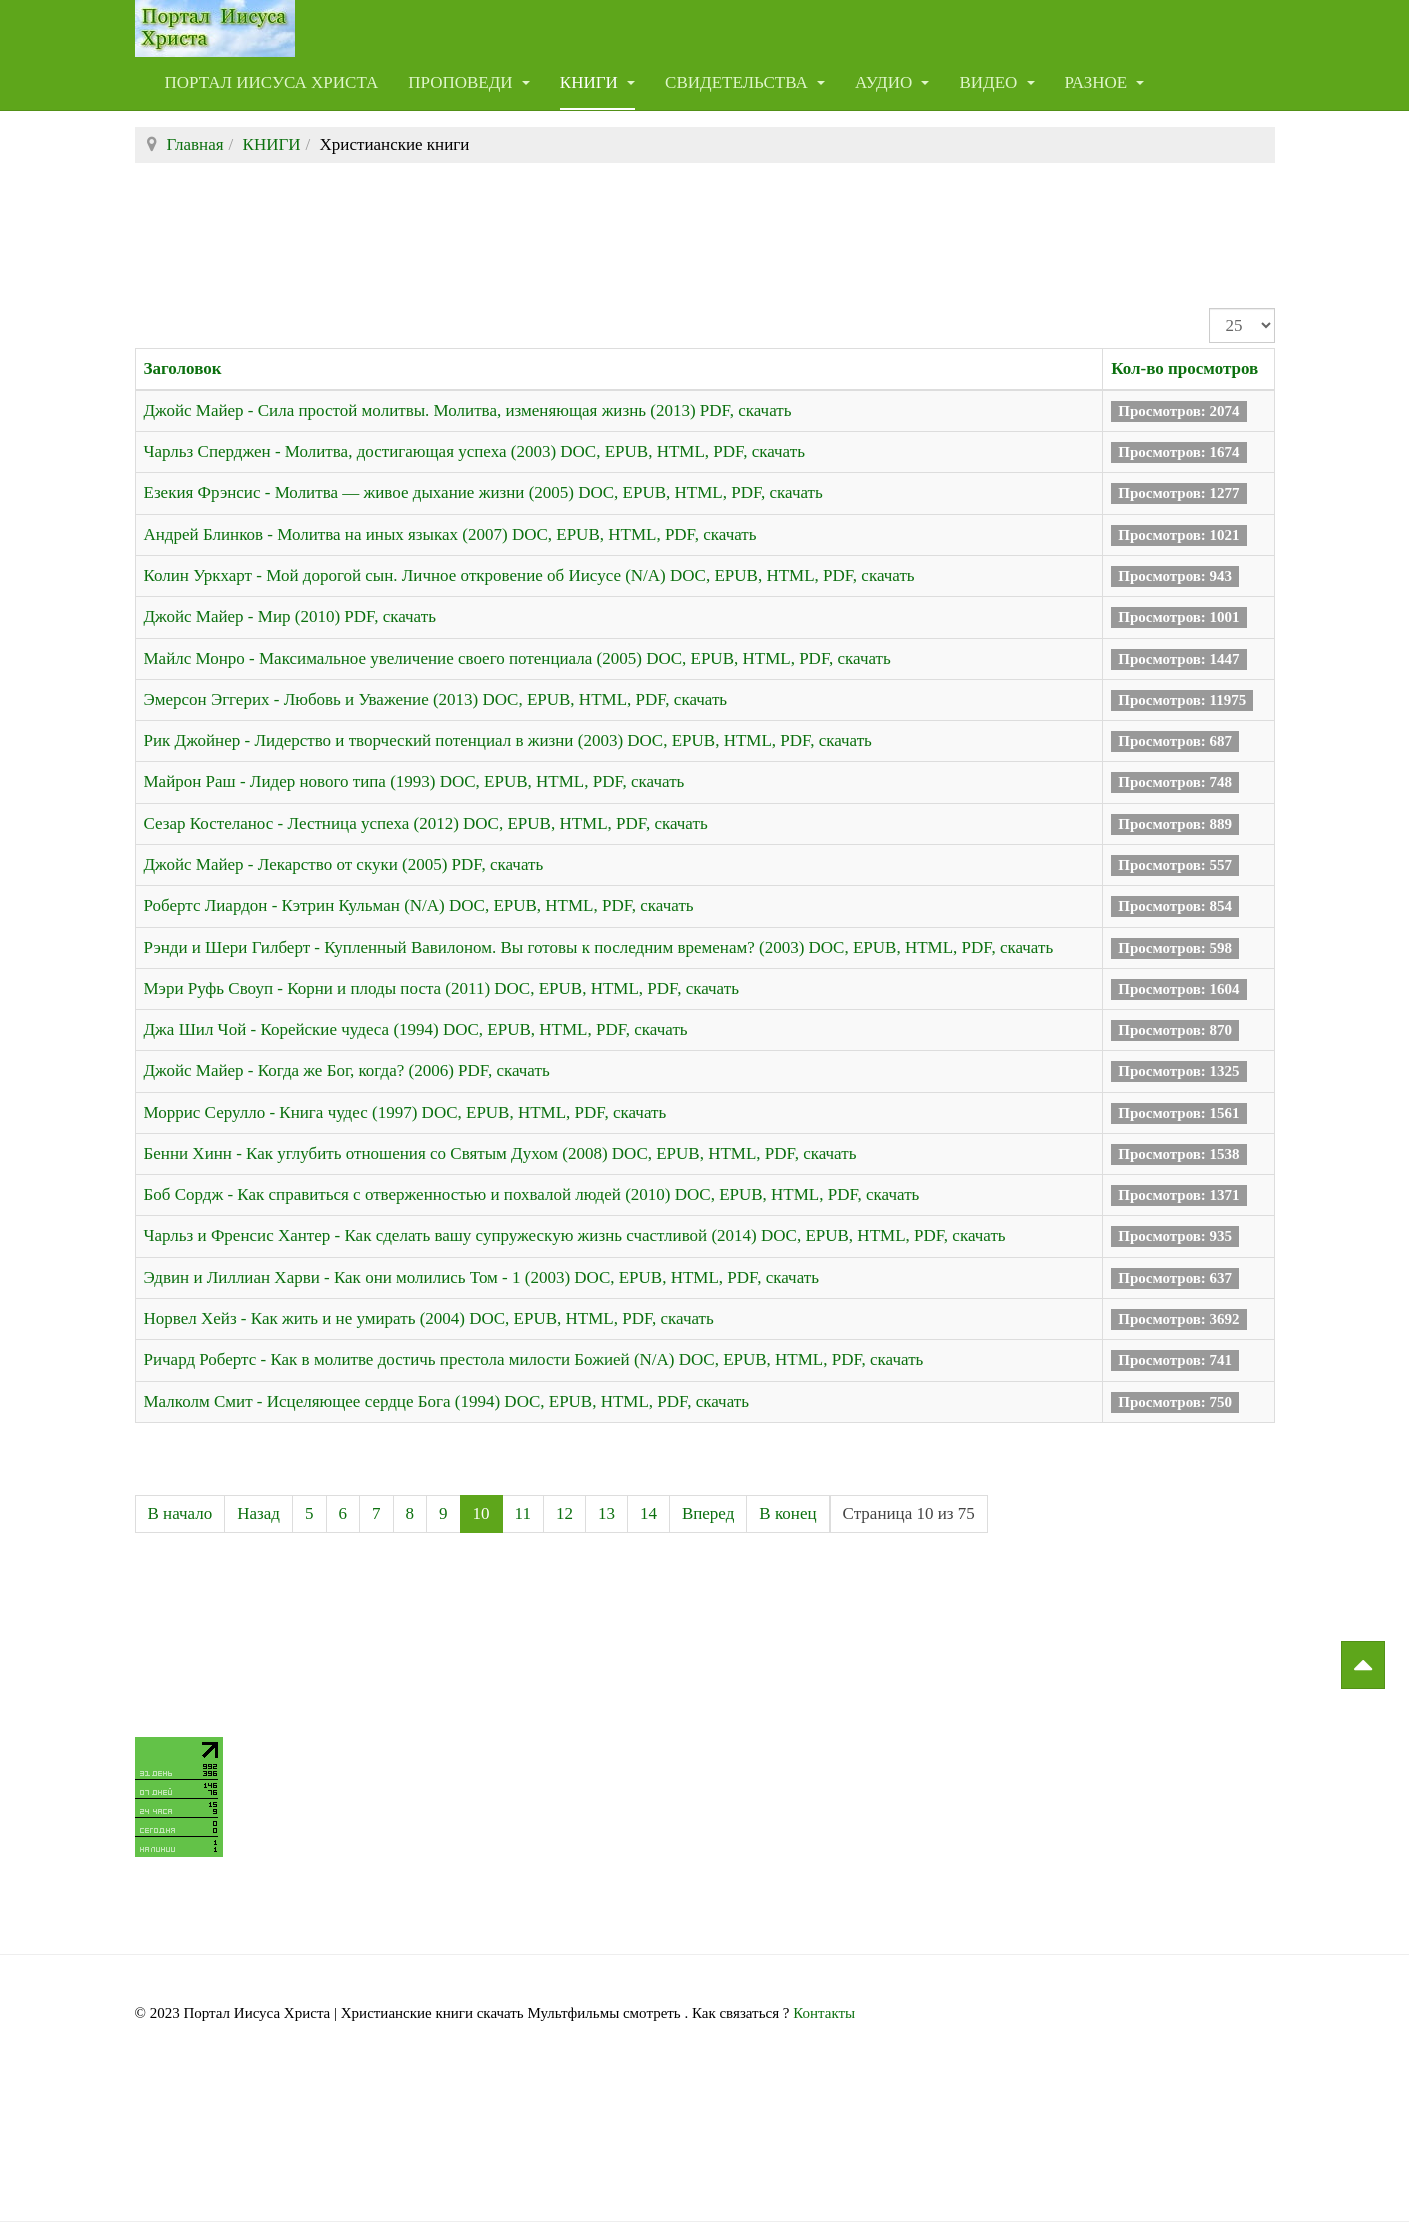 The image size is (1409, 2222). I want to click on Эдвин и Лиллиан Харви - Как они молились Том - 1 (2003) DOC, EPUB, HTML, PDF, скачать, so click(481, 1277).